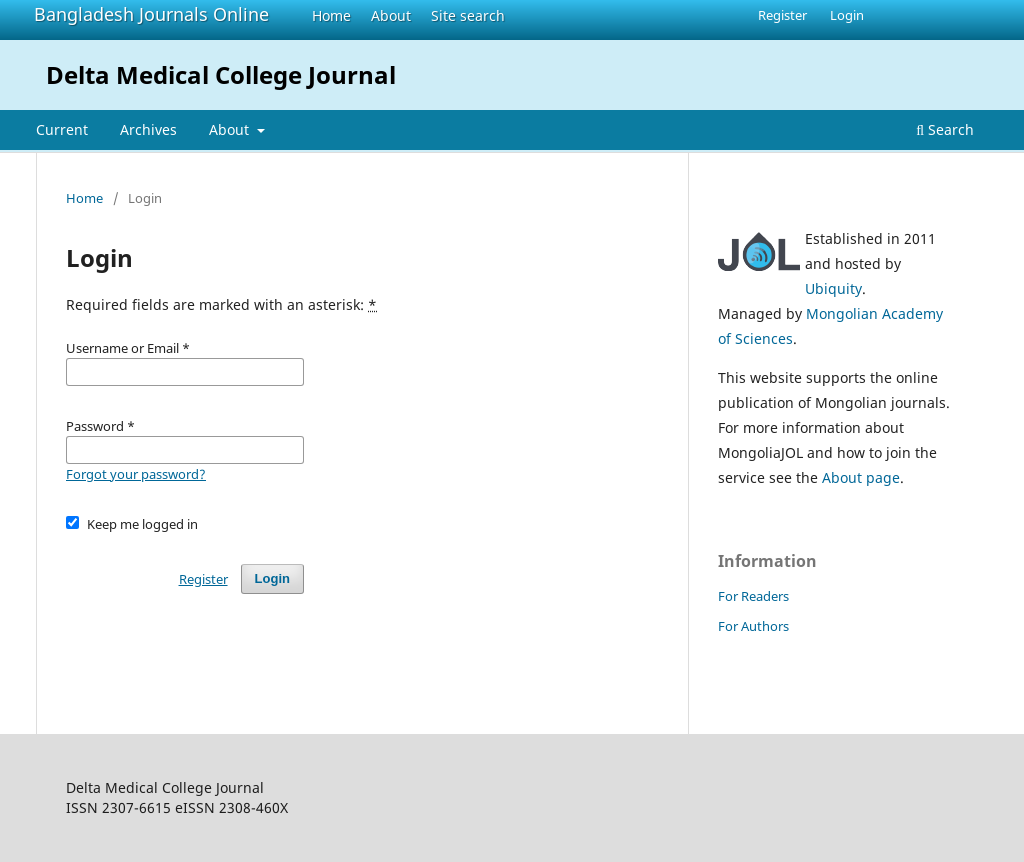 The height and width of the screenshot is (862, 1024). Describe the element at coordinates (62, 129) in the screenshot. I see `Current` at that location.